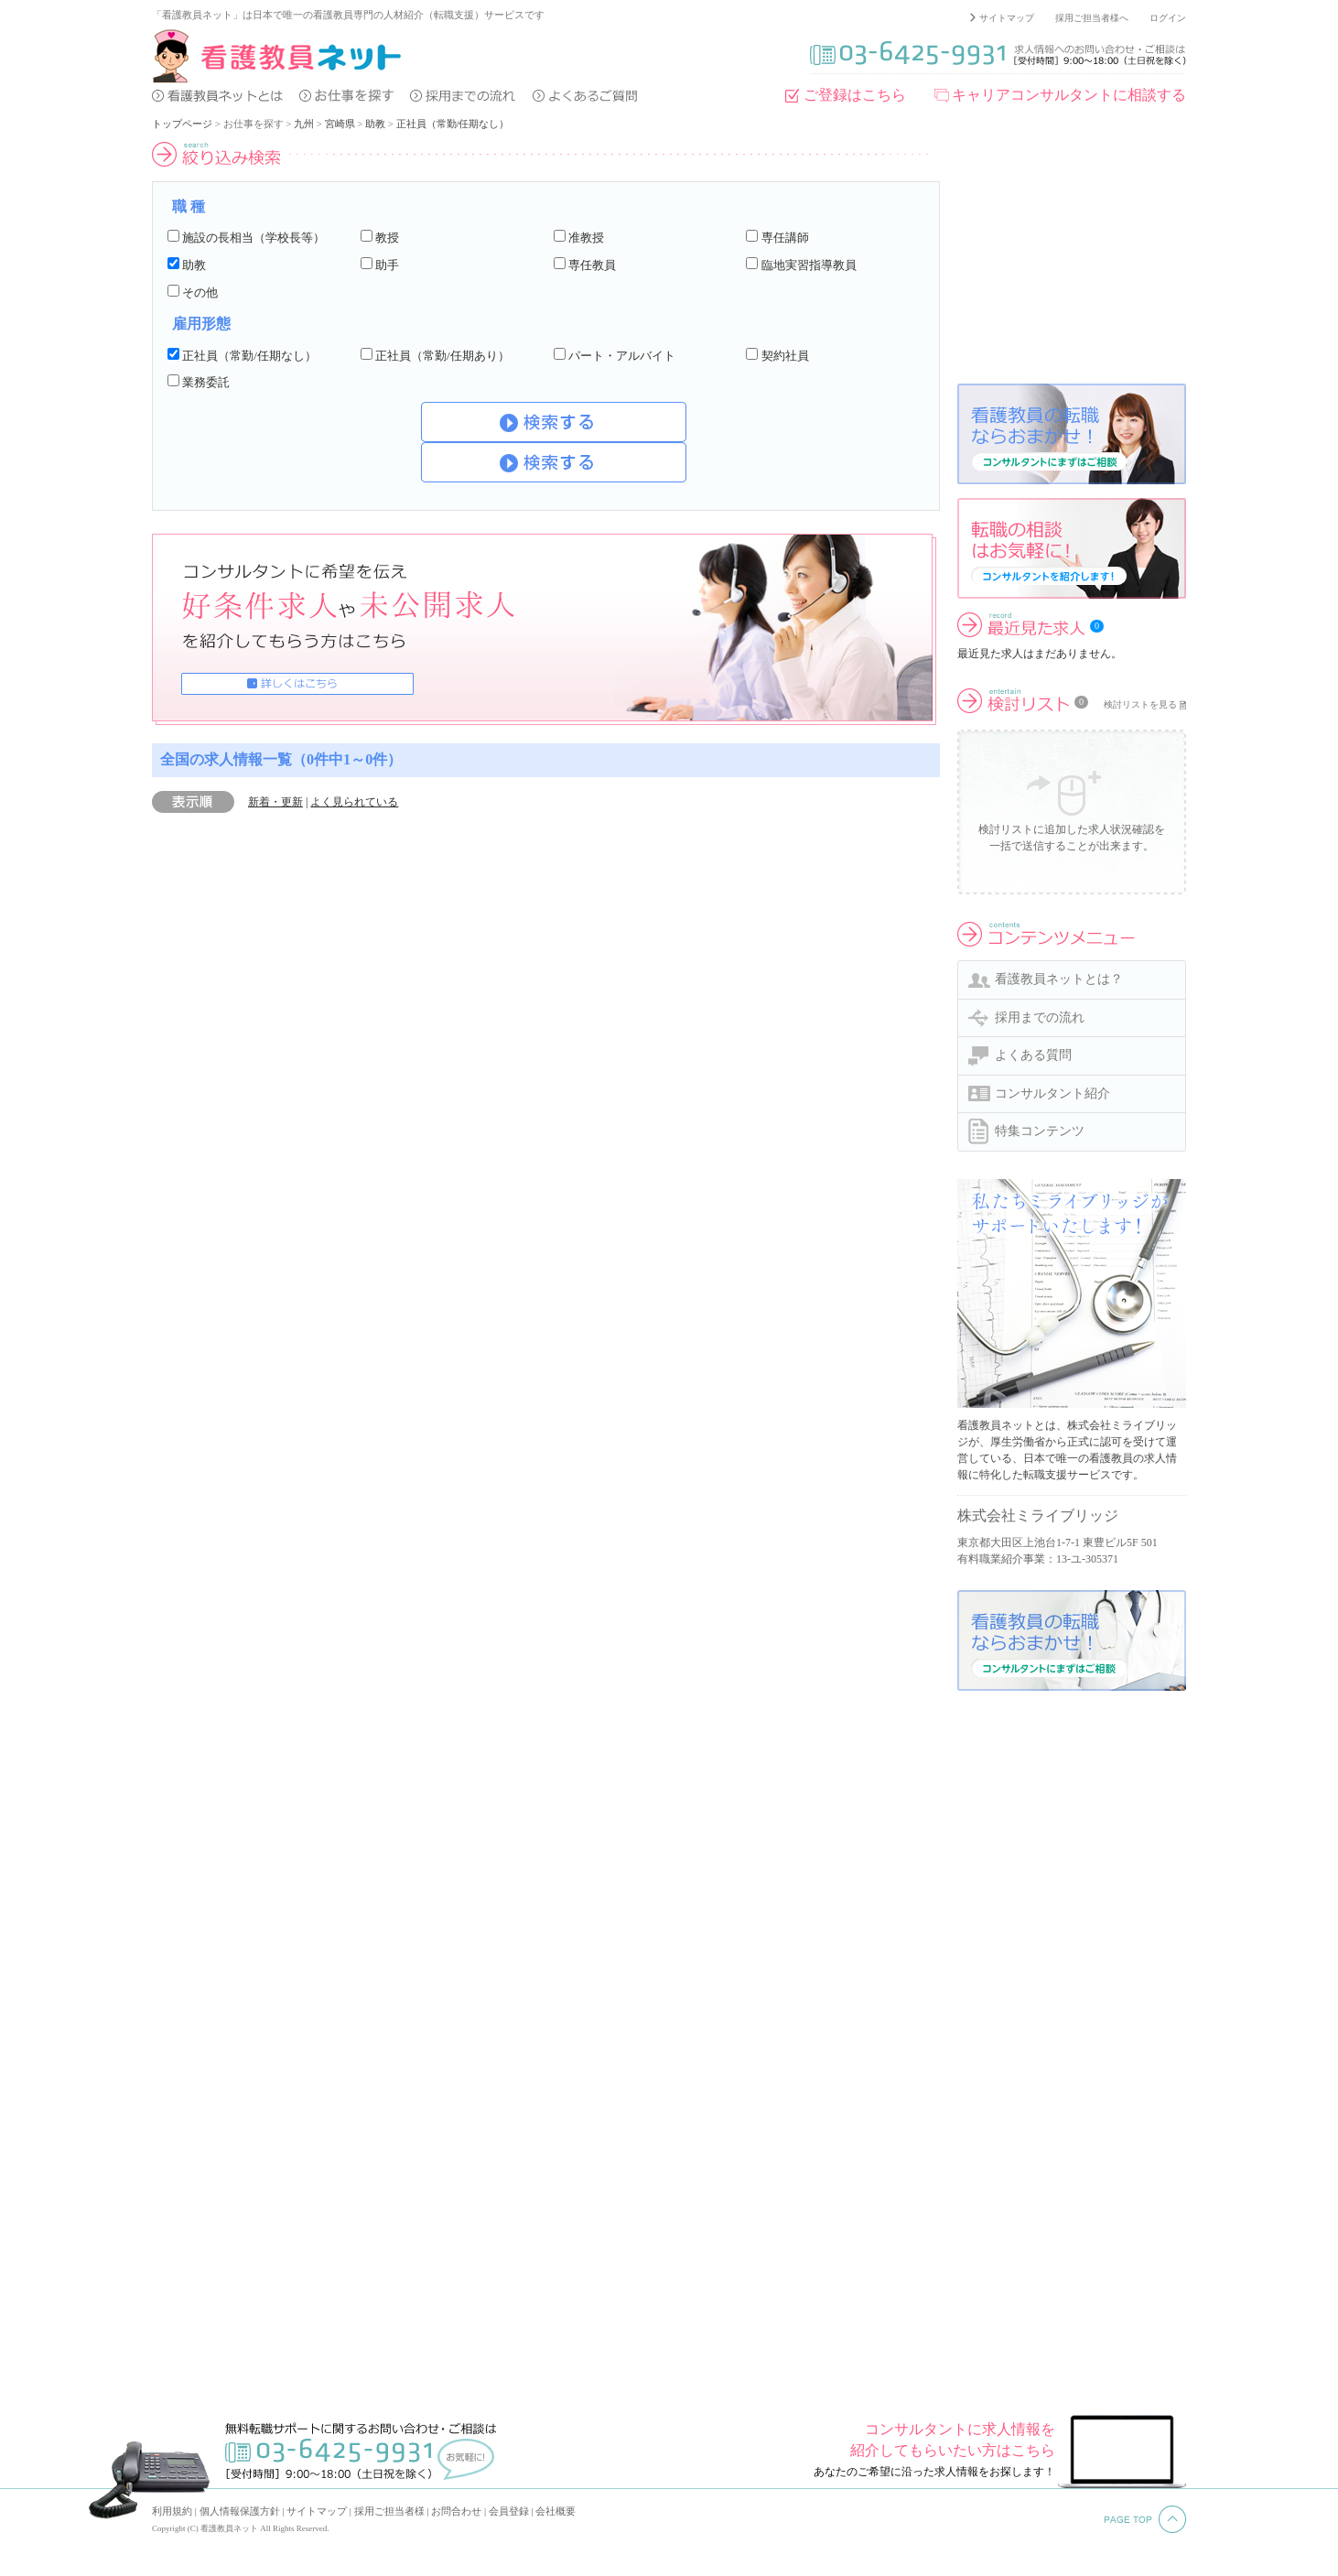 The width and height of the screenshot is (1338, 2576). Describe the element at coordinates (592, 265) in the screenshot. I see `専任教員` at that location.